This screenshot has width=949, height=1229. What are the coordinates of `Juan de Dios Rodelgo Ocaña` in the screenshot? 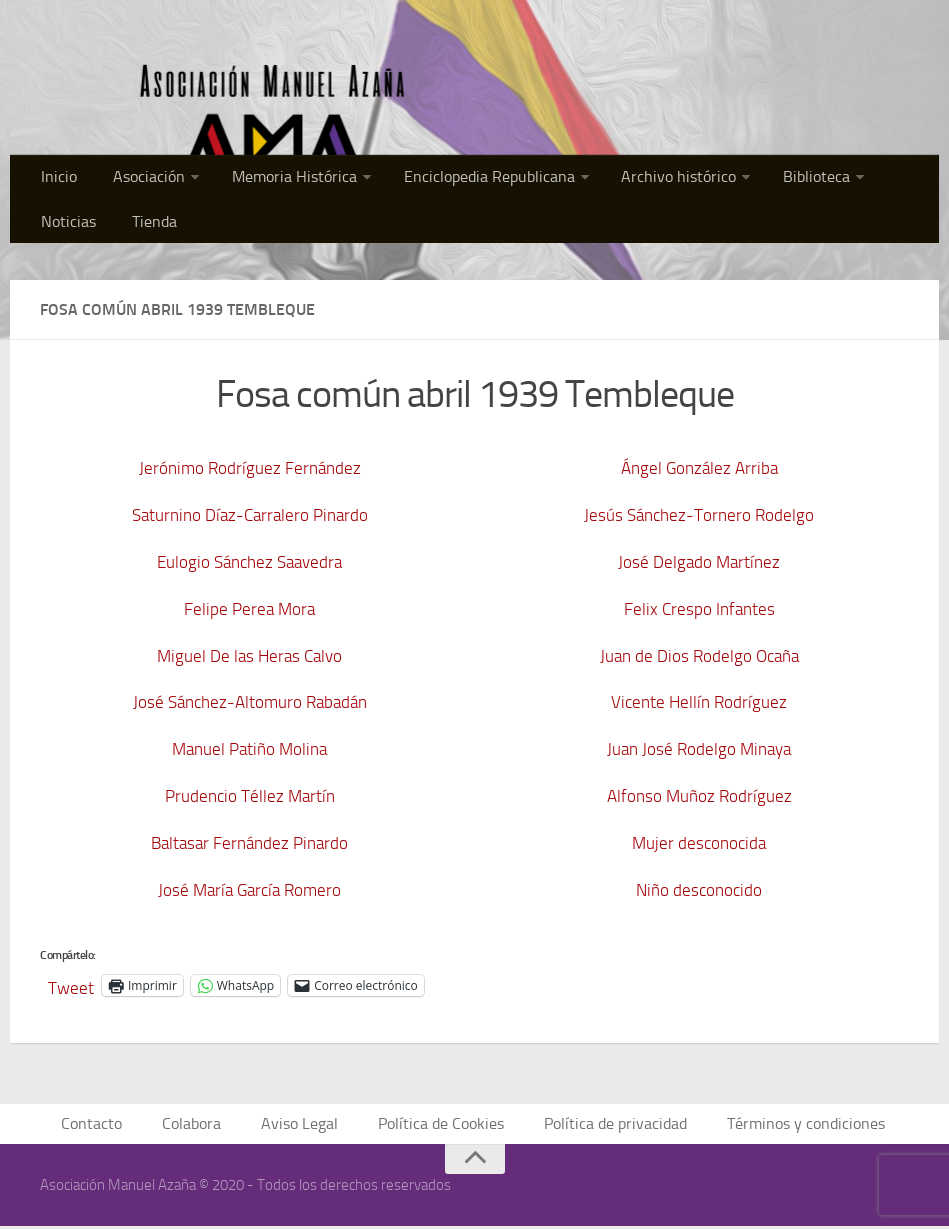 It's located at (699, 656).